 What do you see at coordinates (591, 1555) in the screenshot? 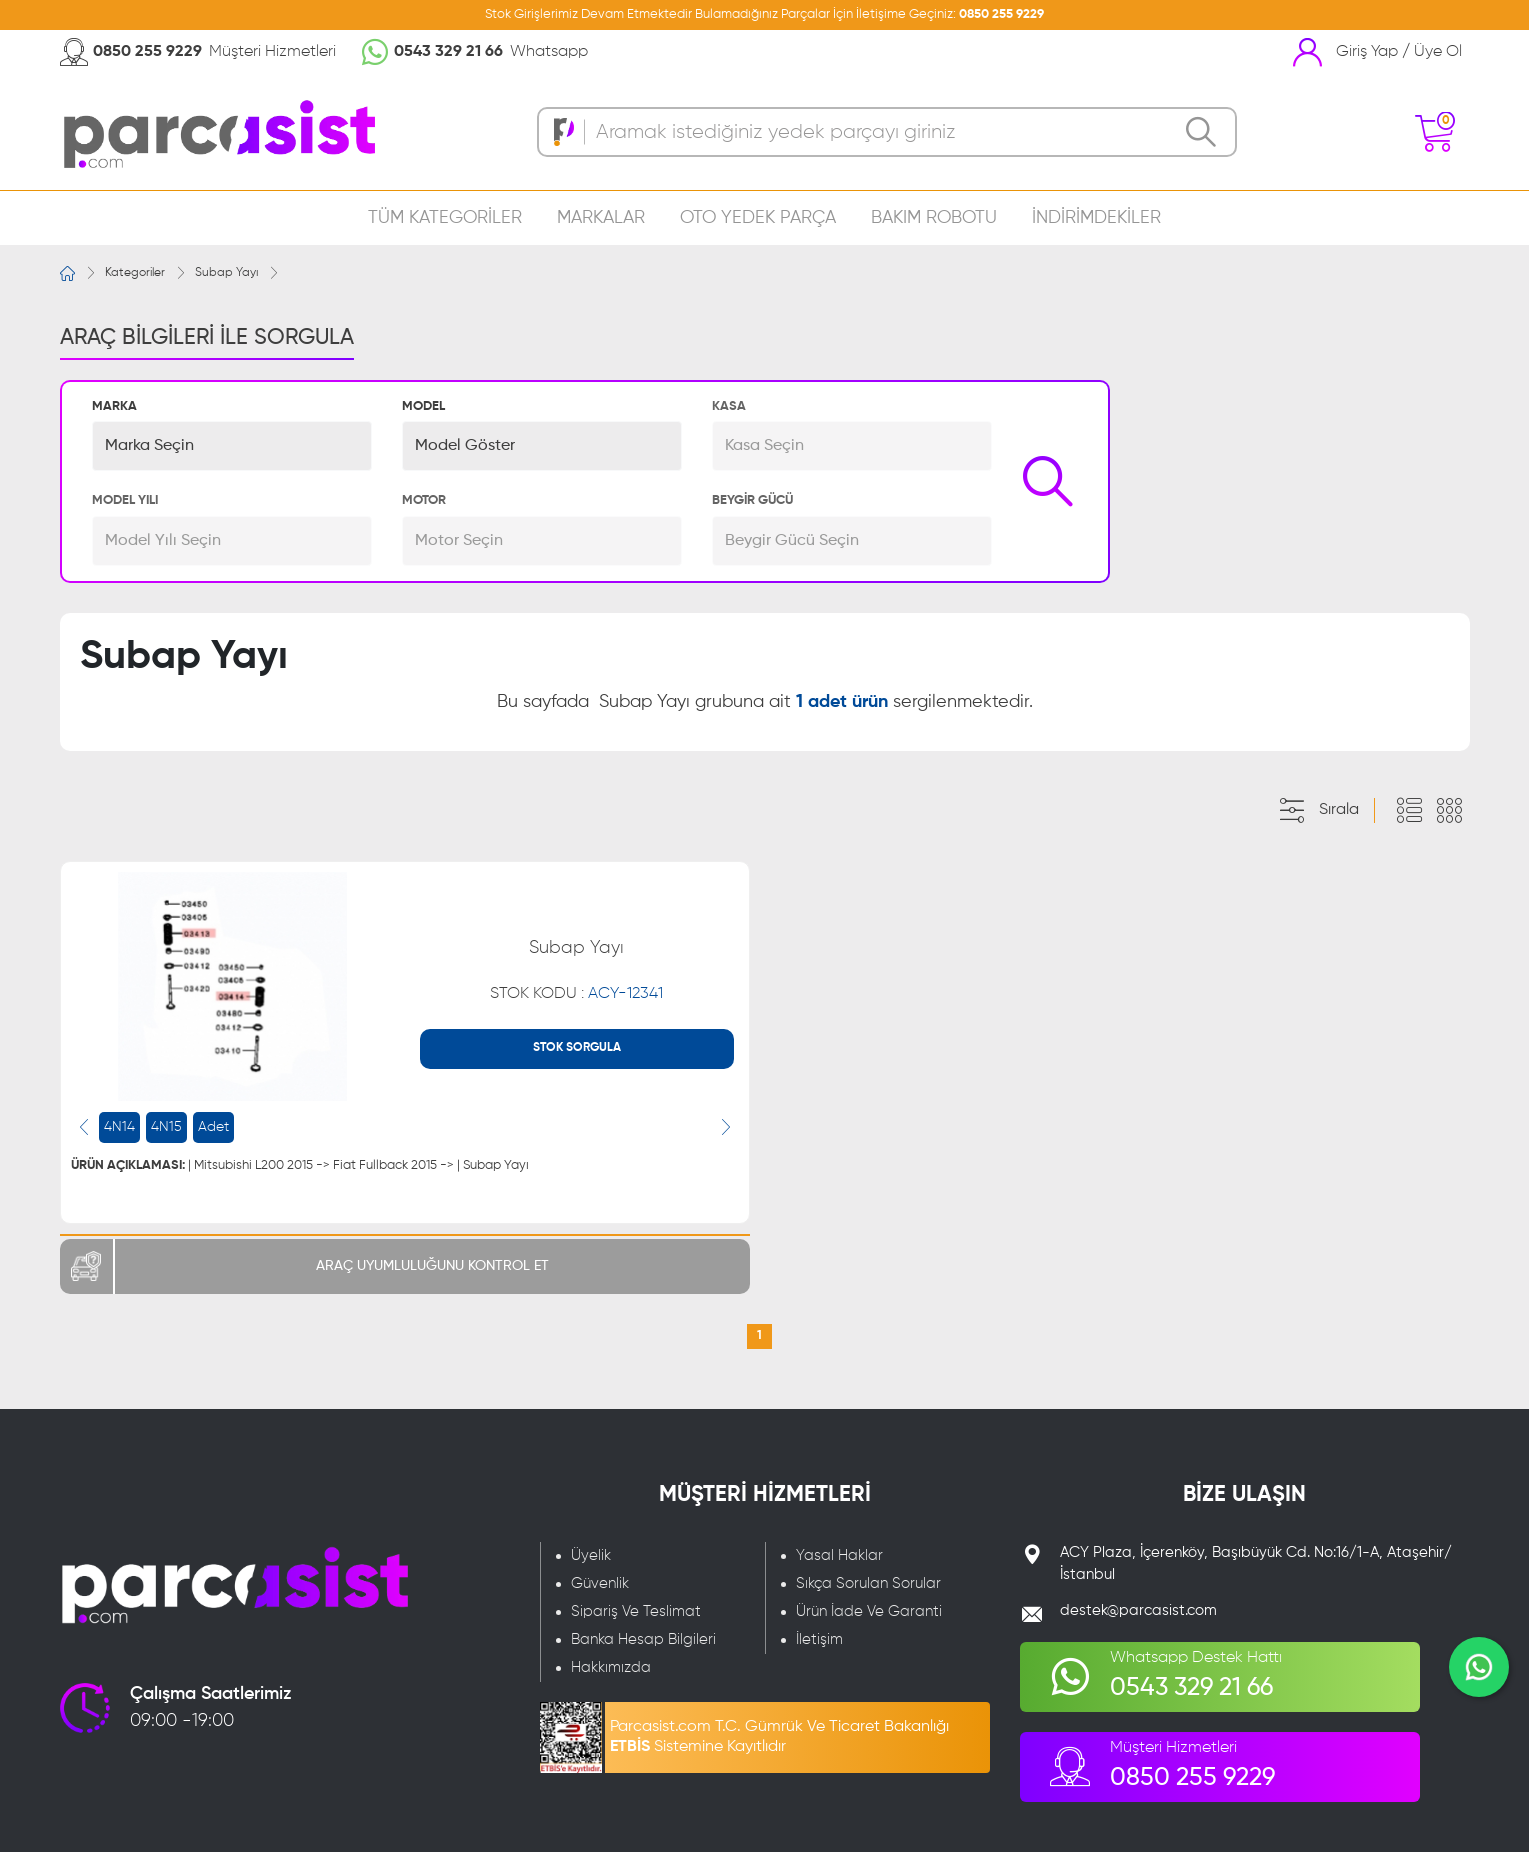
I see `Üyelik` at bounding box center [591, 1555].